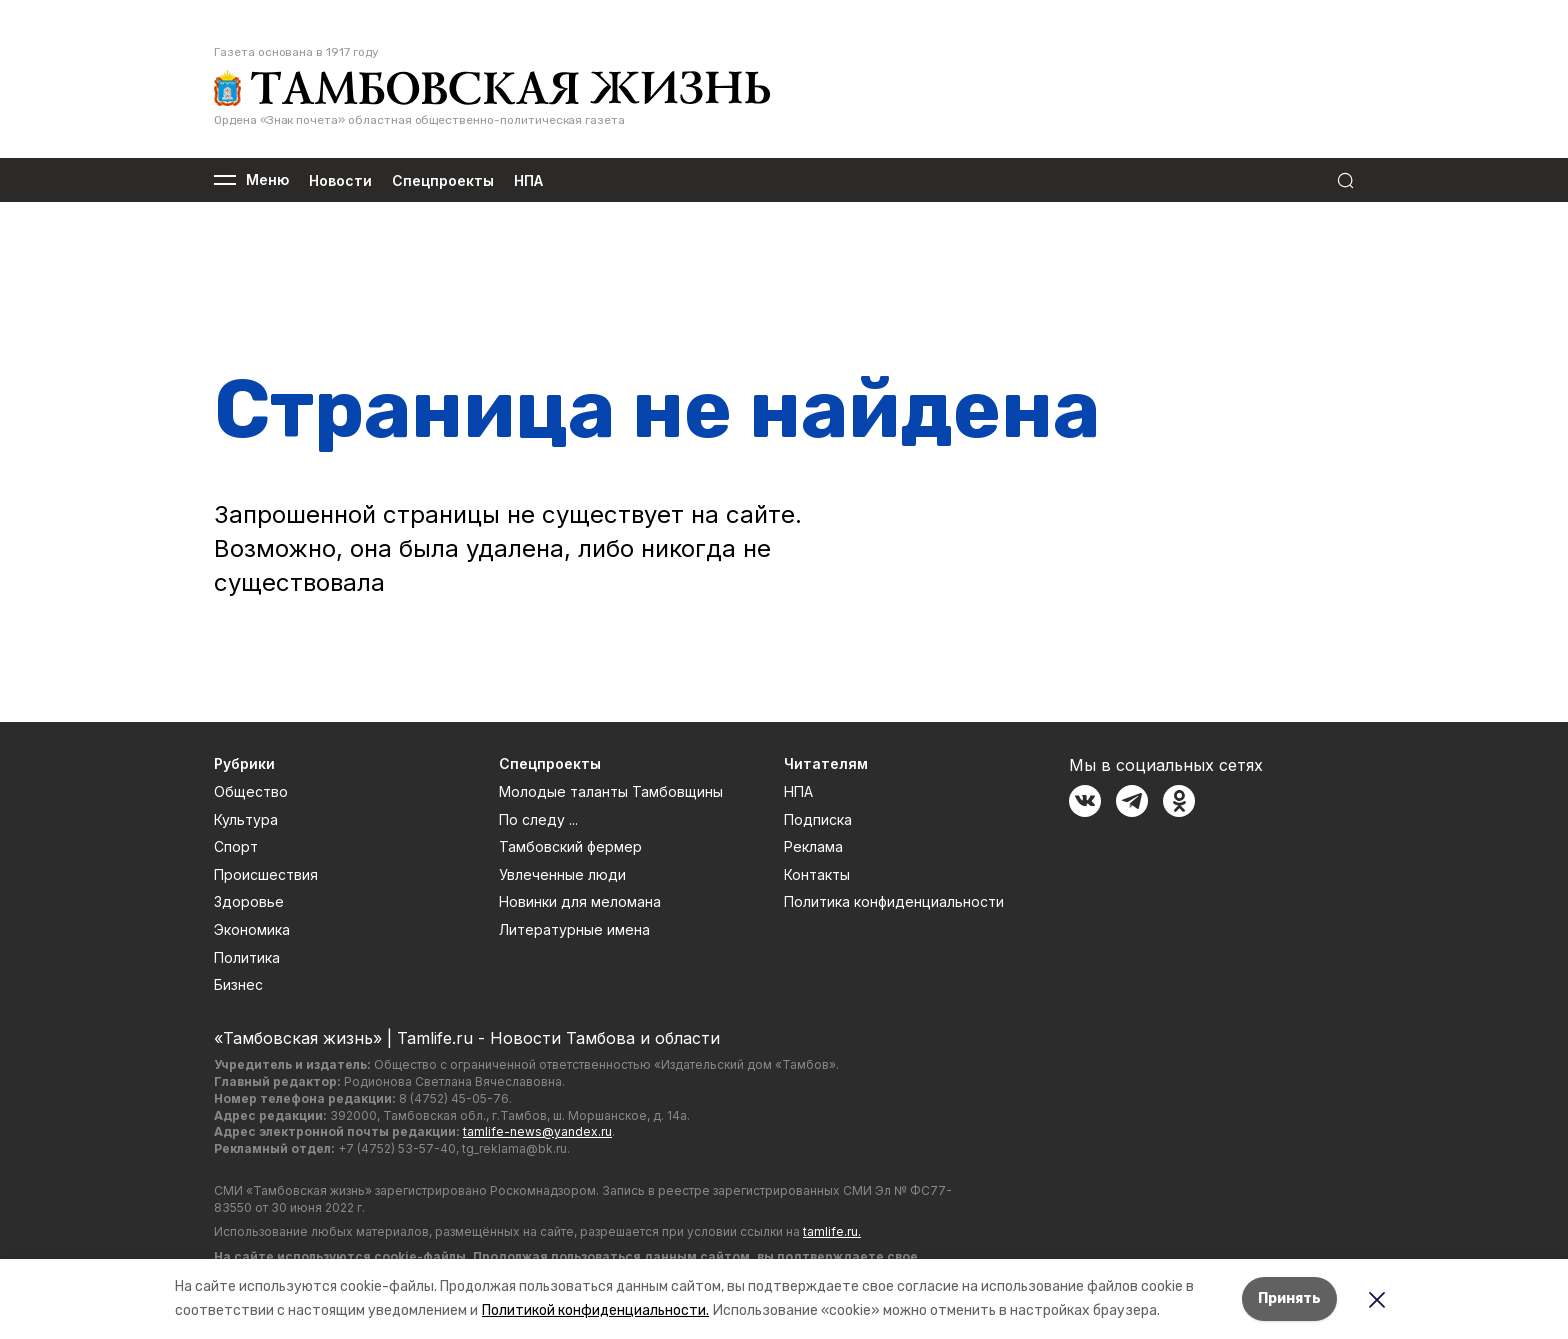 The height and width of the screenshot is (1339, 1568). Describe the element at coordinates (611, 791) in the screenshot. I see `Молодые таланты Тамбовщины` at that location.